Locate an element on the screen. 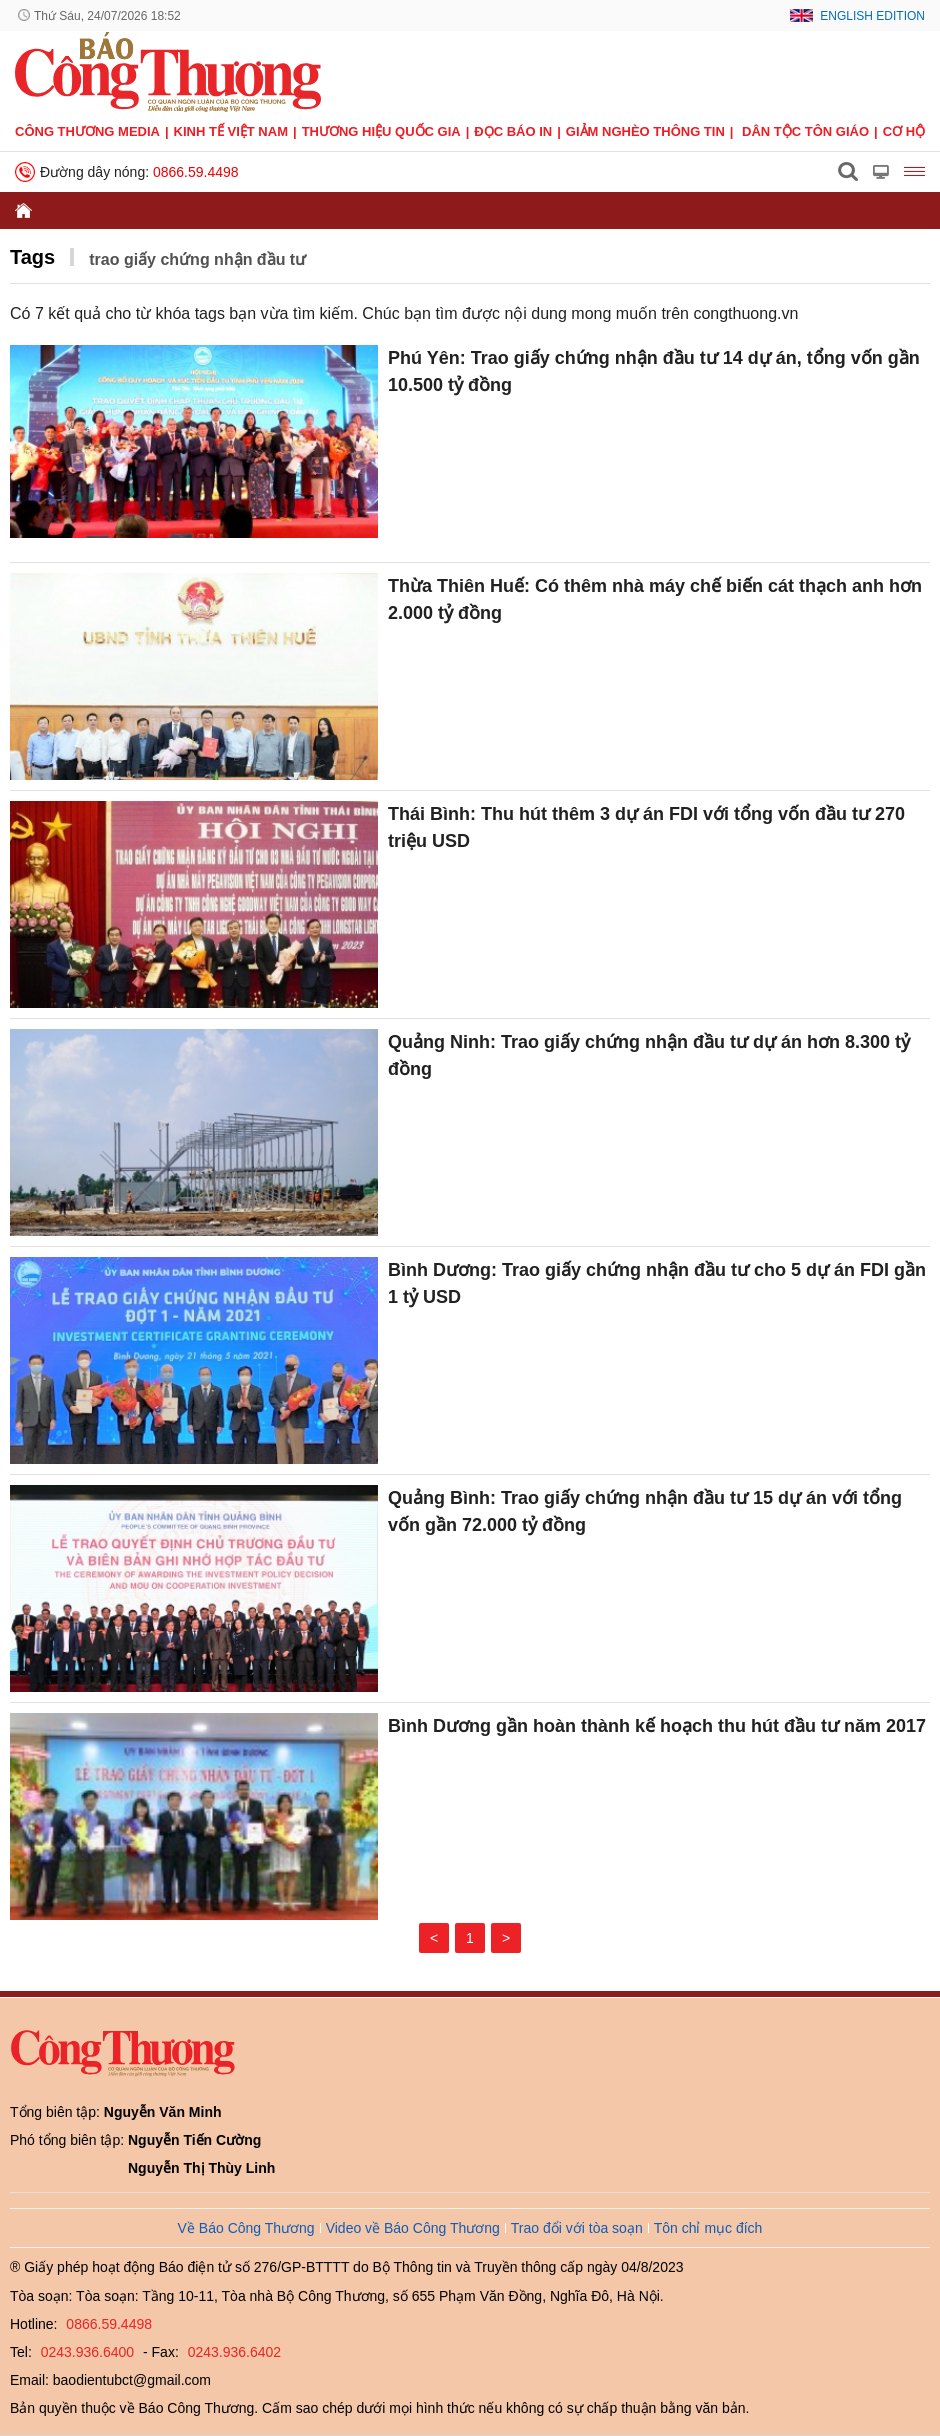 Image resolution: width=940 pixels, height=2436 pixels. Đọc báo in is located at coordinates (513, 131).